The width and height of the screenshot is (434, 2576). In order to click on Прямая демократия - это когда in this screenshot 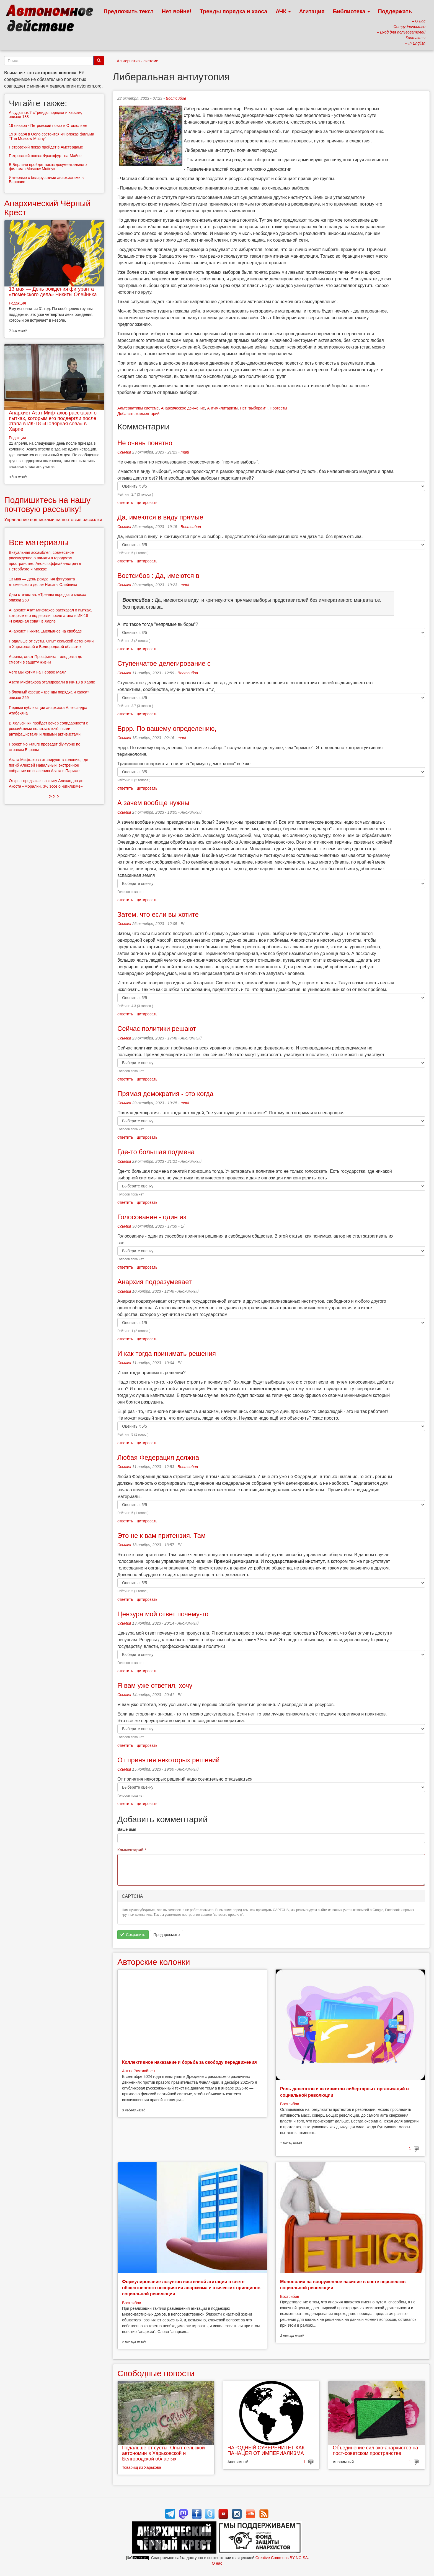, I will do `click(165, 1093)`.